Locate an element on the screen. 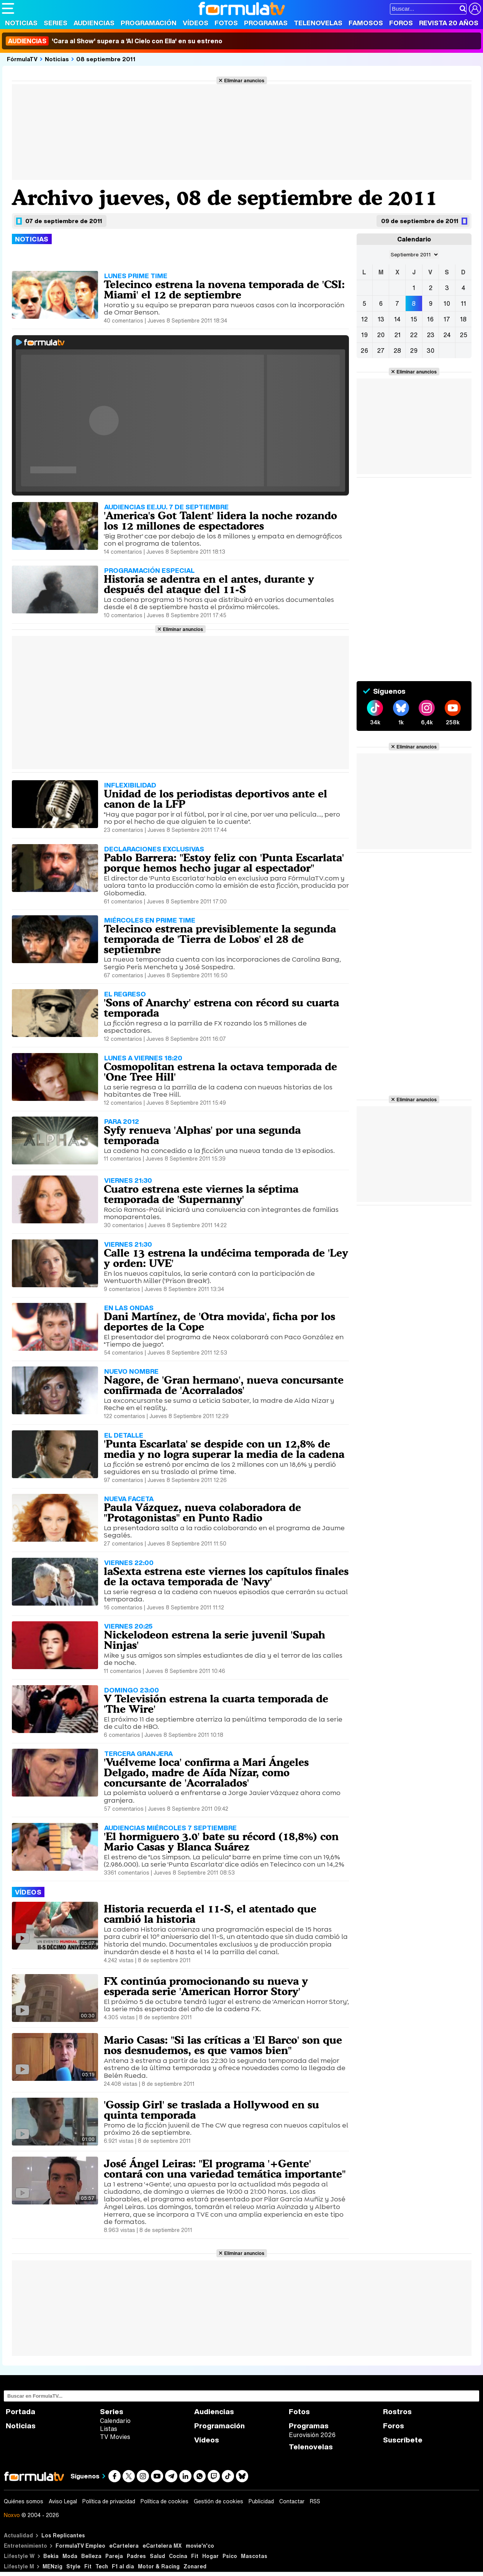 Image resolution: width=483 pixels, height=2576 pixels. Salud is located at coordinates (157, 2556).